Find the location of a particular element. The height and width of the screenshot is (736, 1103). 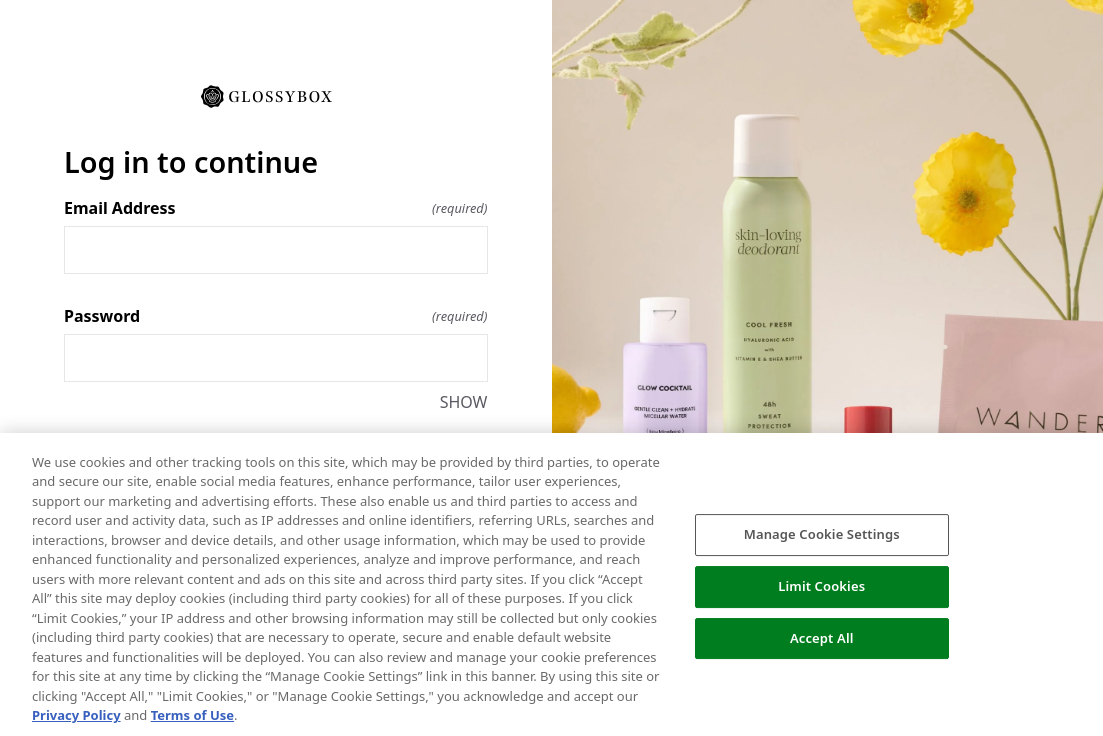

[region] is located at coordinates (551, 584).